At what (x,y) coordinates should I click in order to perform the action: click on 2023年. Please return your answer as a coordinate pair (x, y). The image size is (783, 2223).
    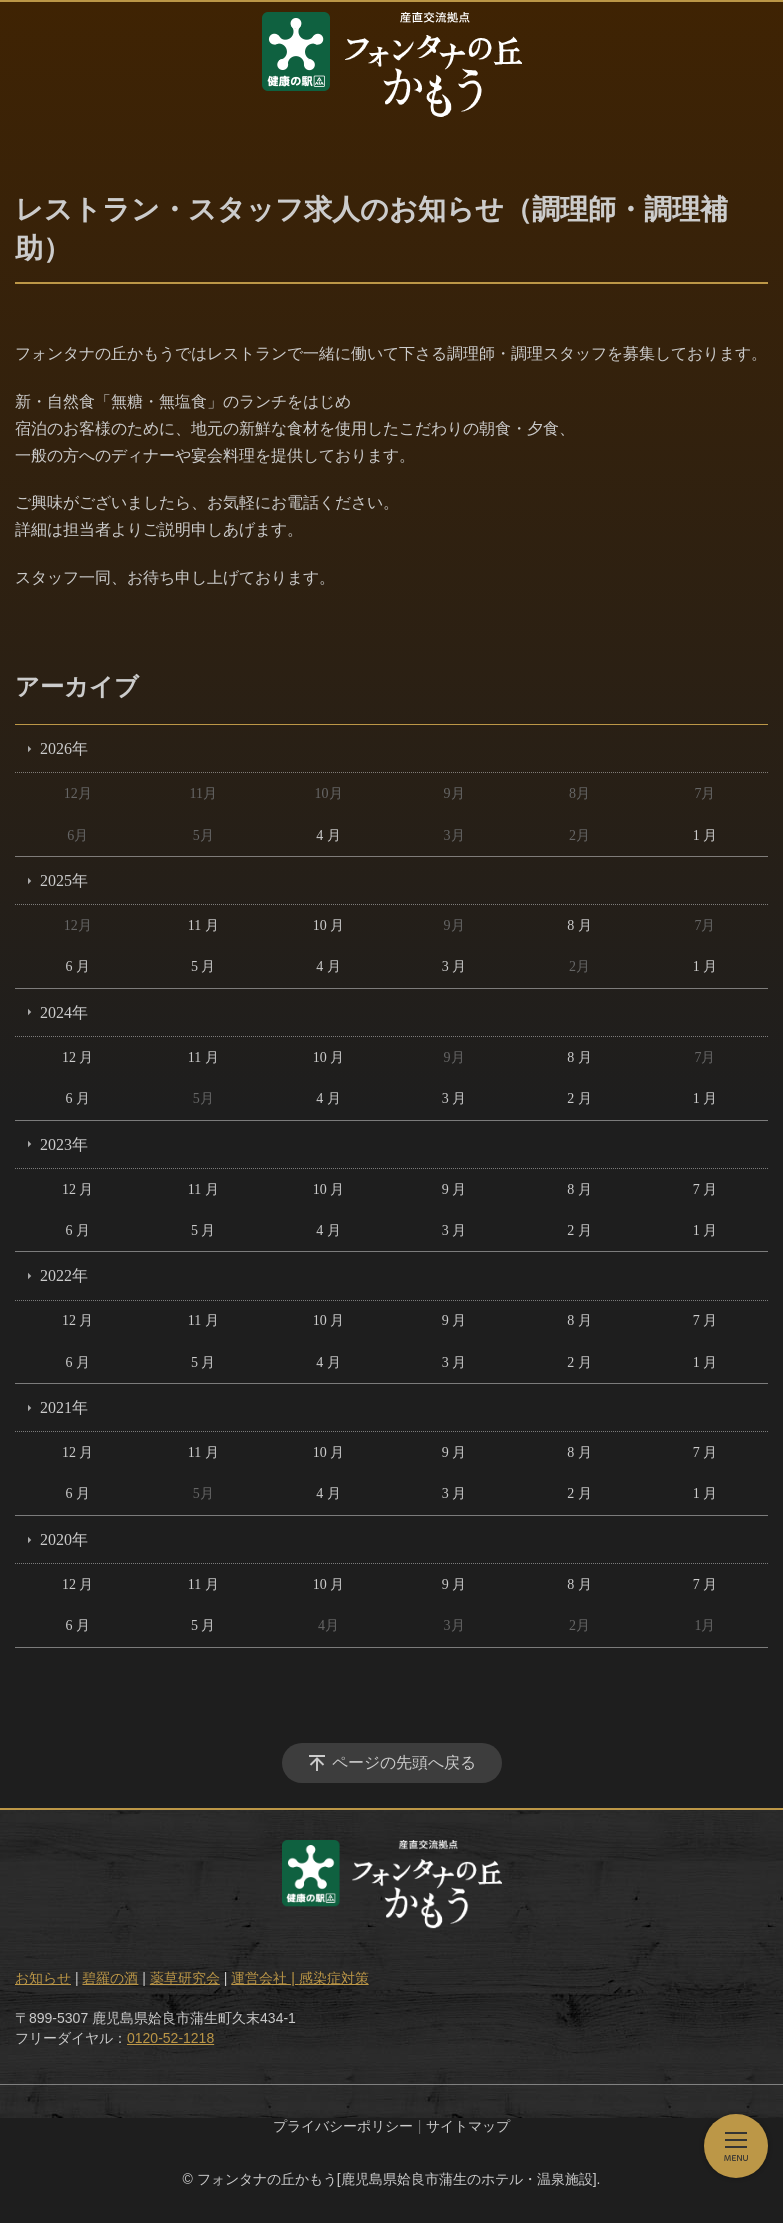
    Looking at the image, I should click on (64, 1144).